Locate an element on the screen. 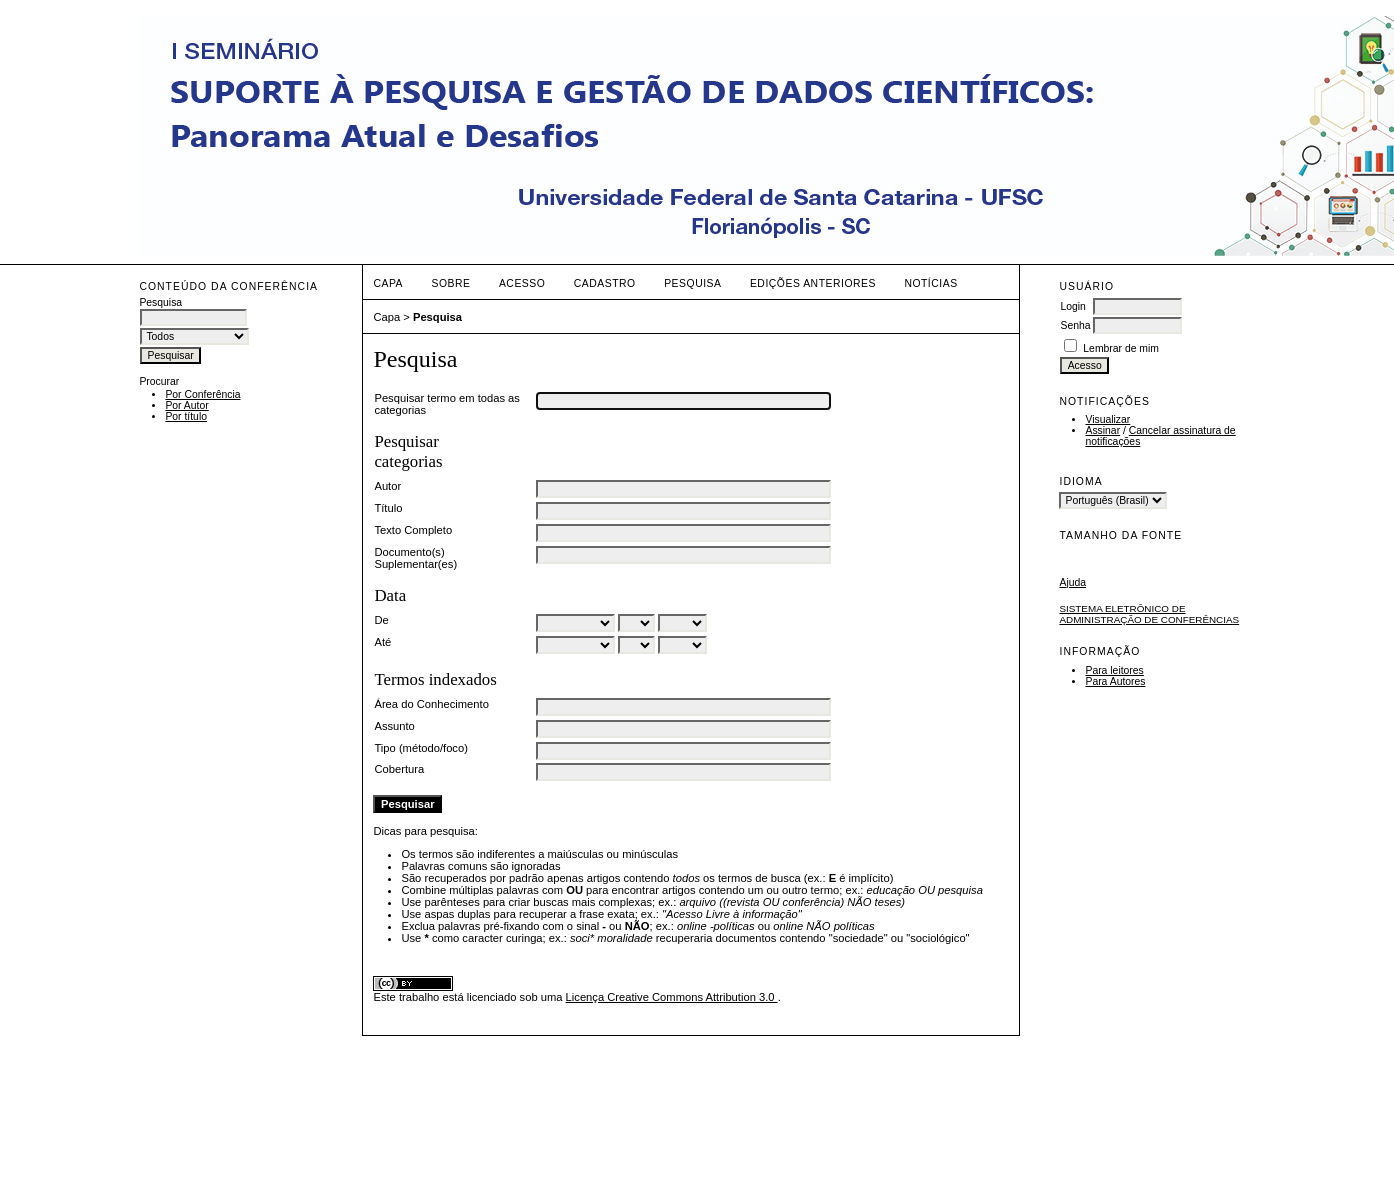  Para Autores is located at coordinates (1115, 681).